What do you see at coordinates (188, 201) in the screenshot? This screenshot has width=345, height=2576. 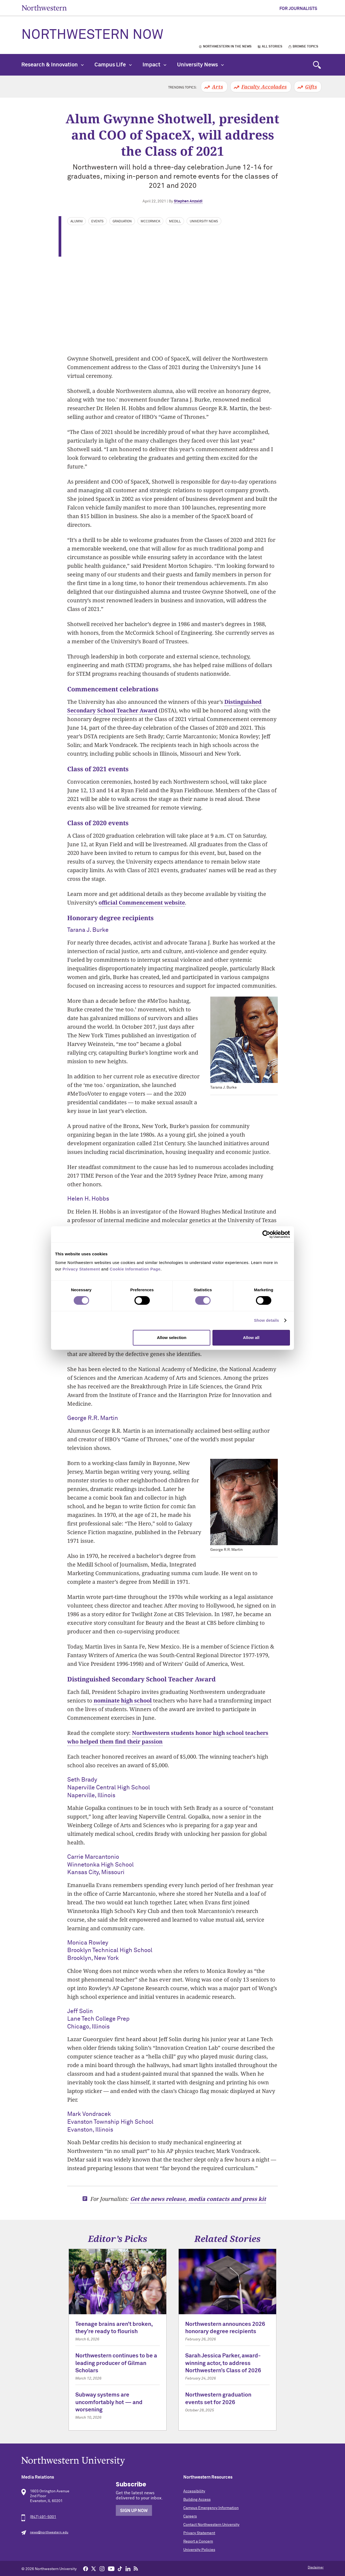 I see `Stephen Anzaldi` at bounding box center [188, 201].